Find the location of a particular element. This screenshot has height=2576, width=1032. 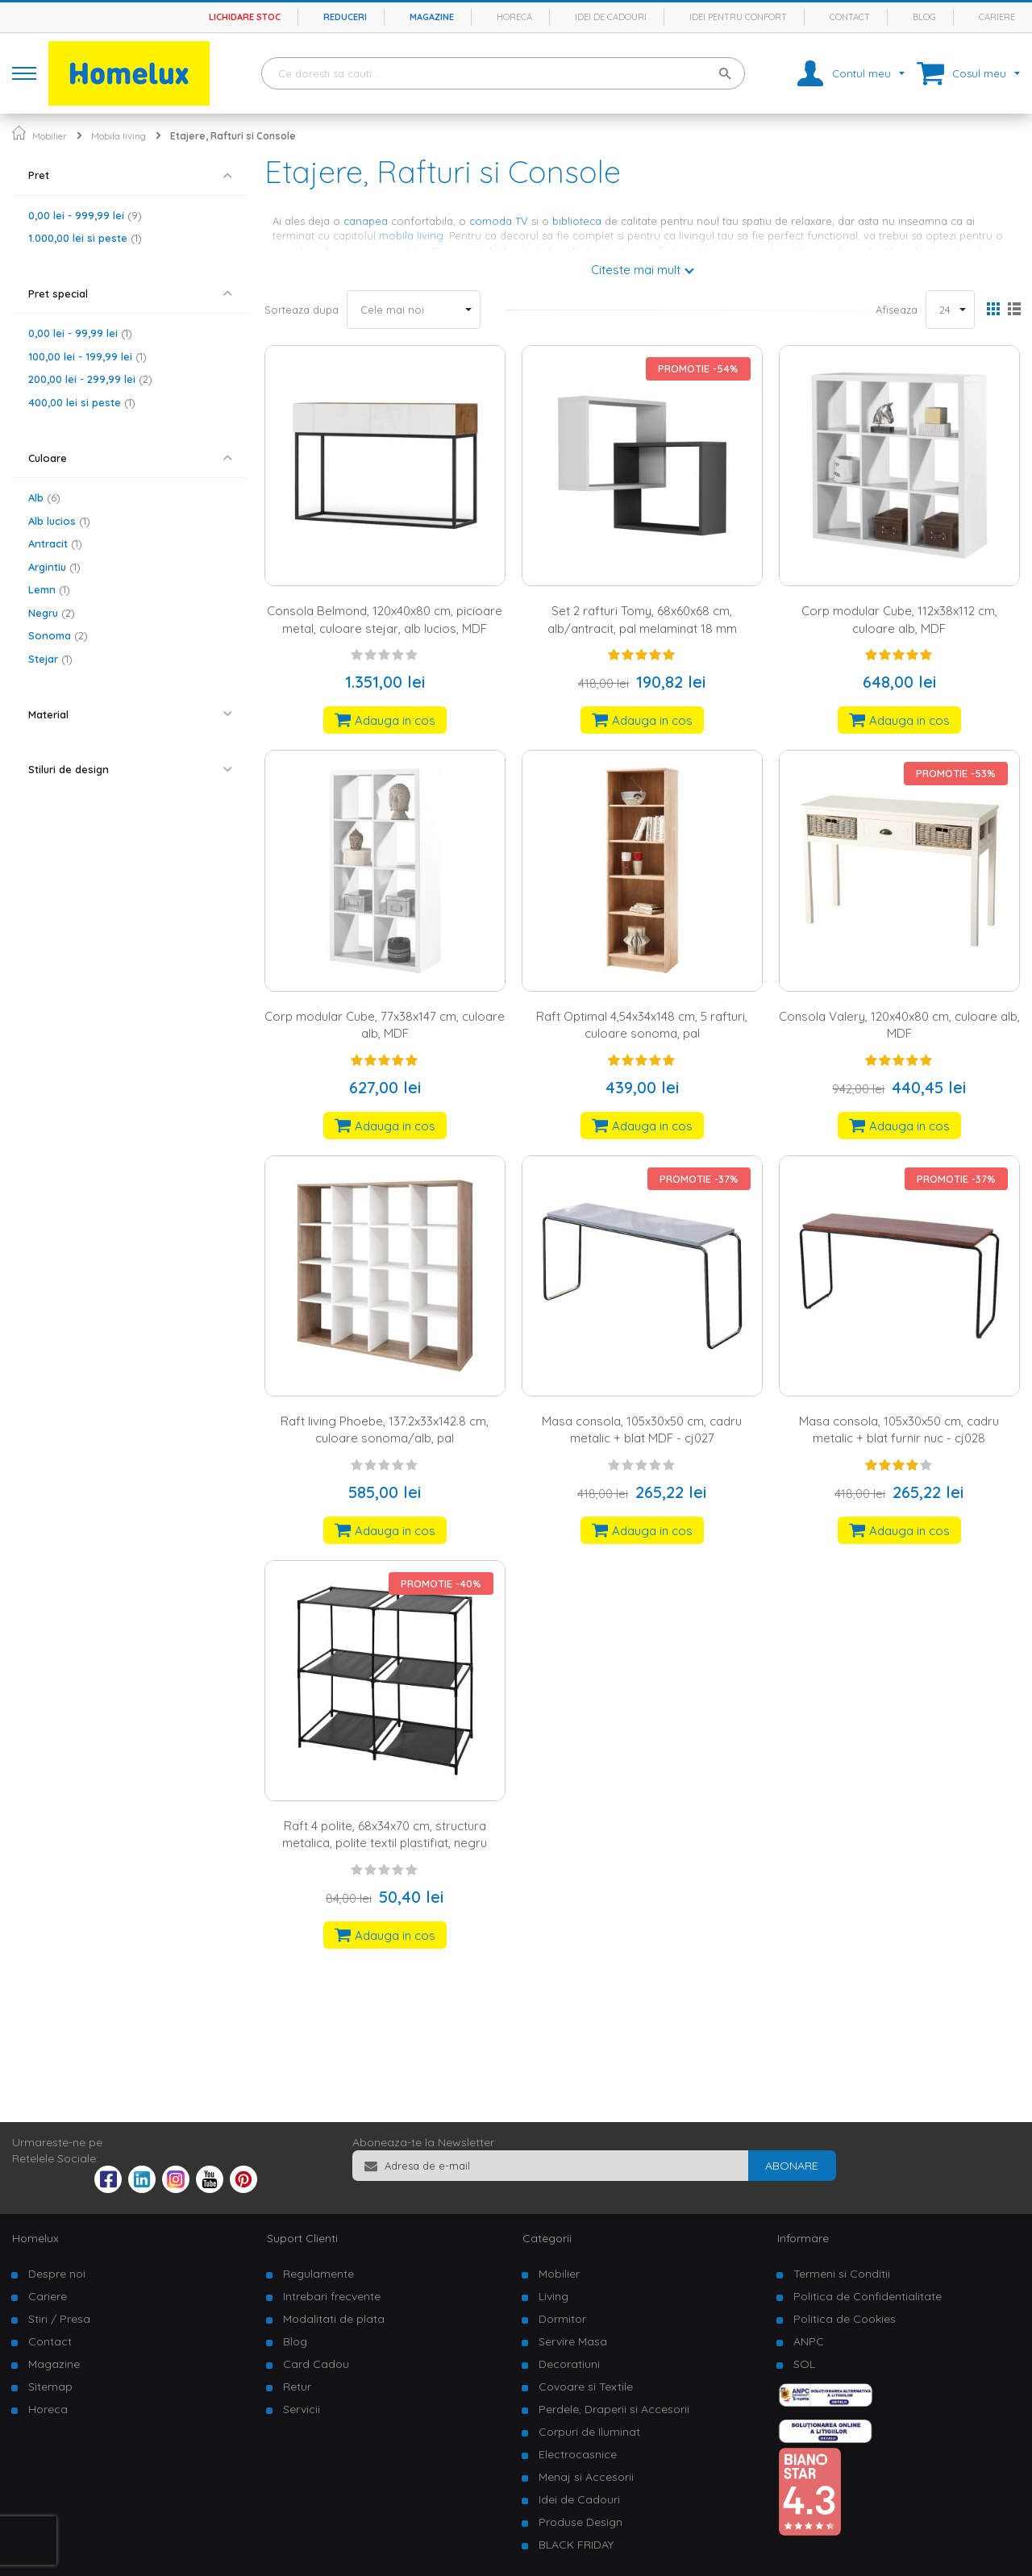

Homelux [tab] is located at coordinates (35, 2238).